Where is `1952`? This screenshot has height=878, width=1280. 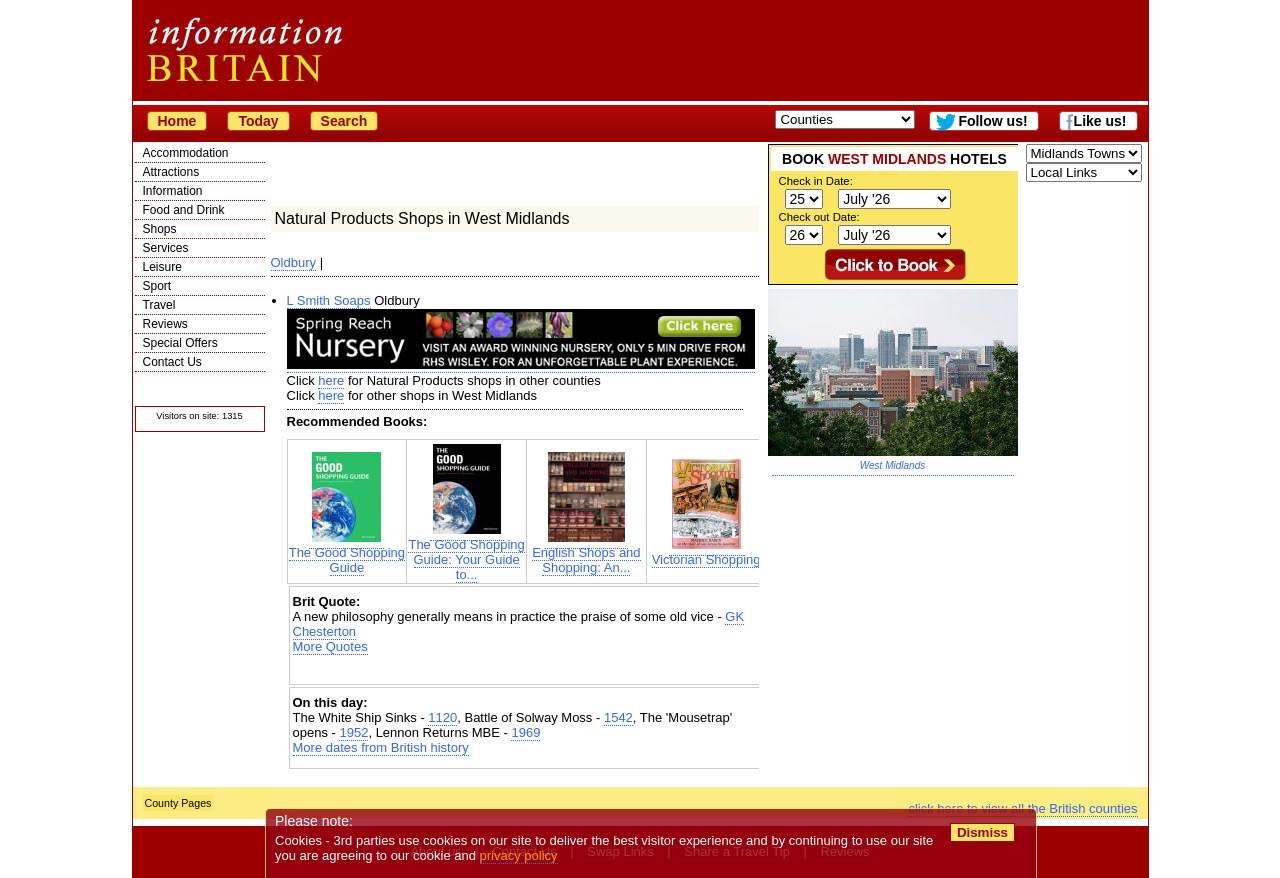 1952 is located at coordinates (353, 732).